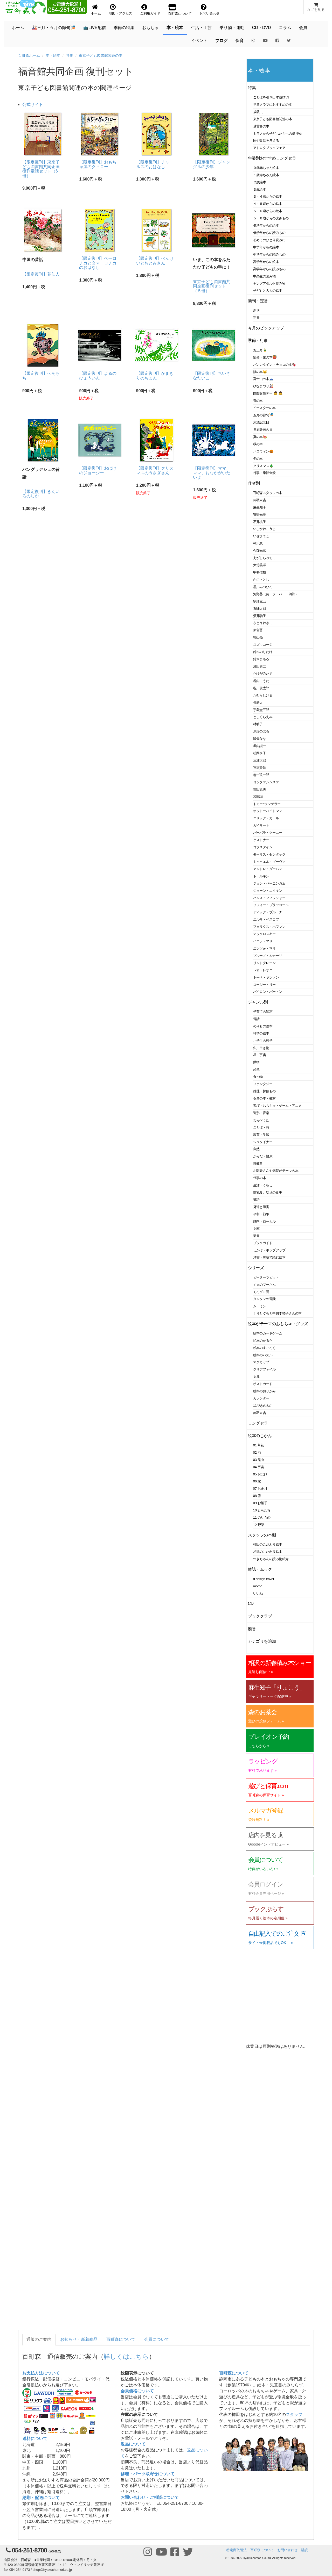  Describe the element at coordinates (263, 847) in the screenshot. I see `ゴフスタイン` at that location.